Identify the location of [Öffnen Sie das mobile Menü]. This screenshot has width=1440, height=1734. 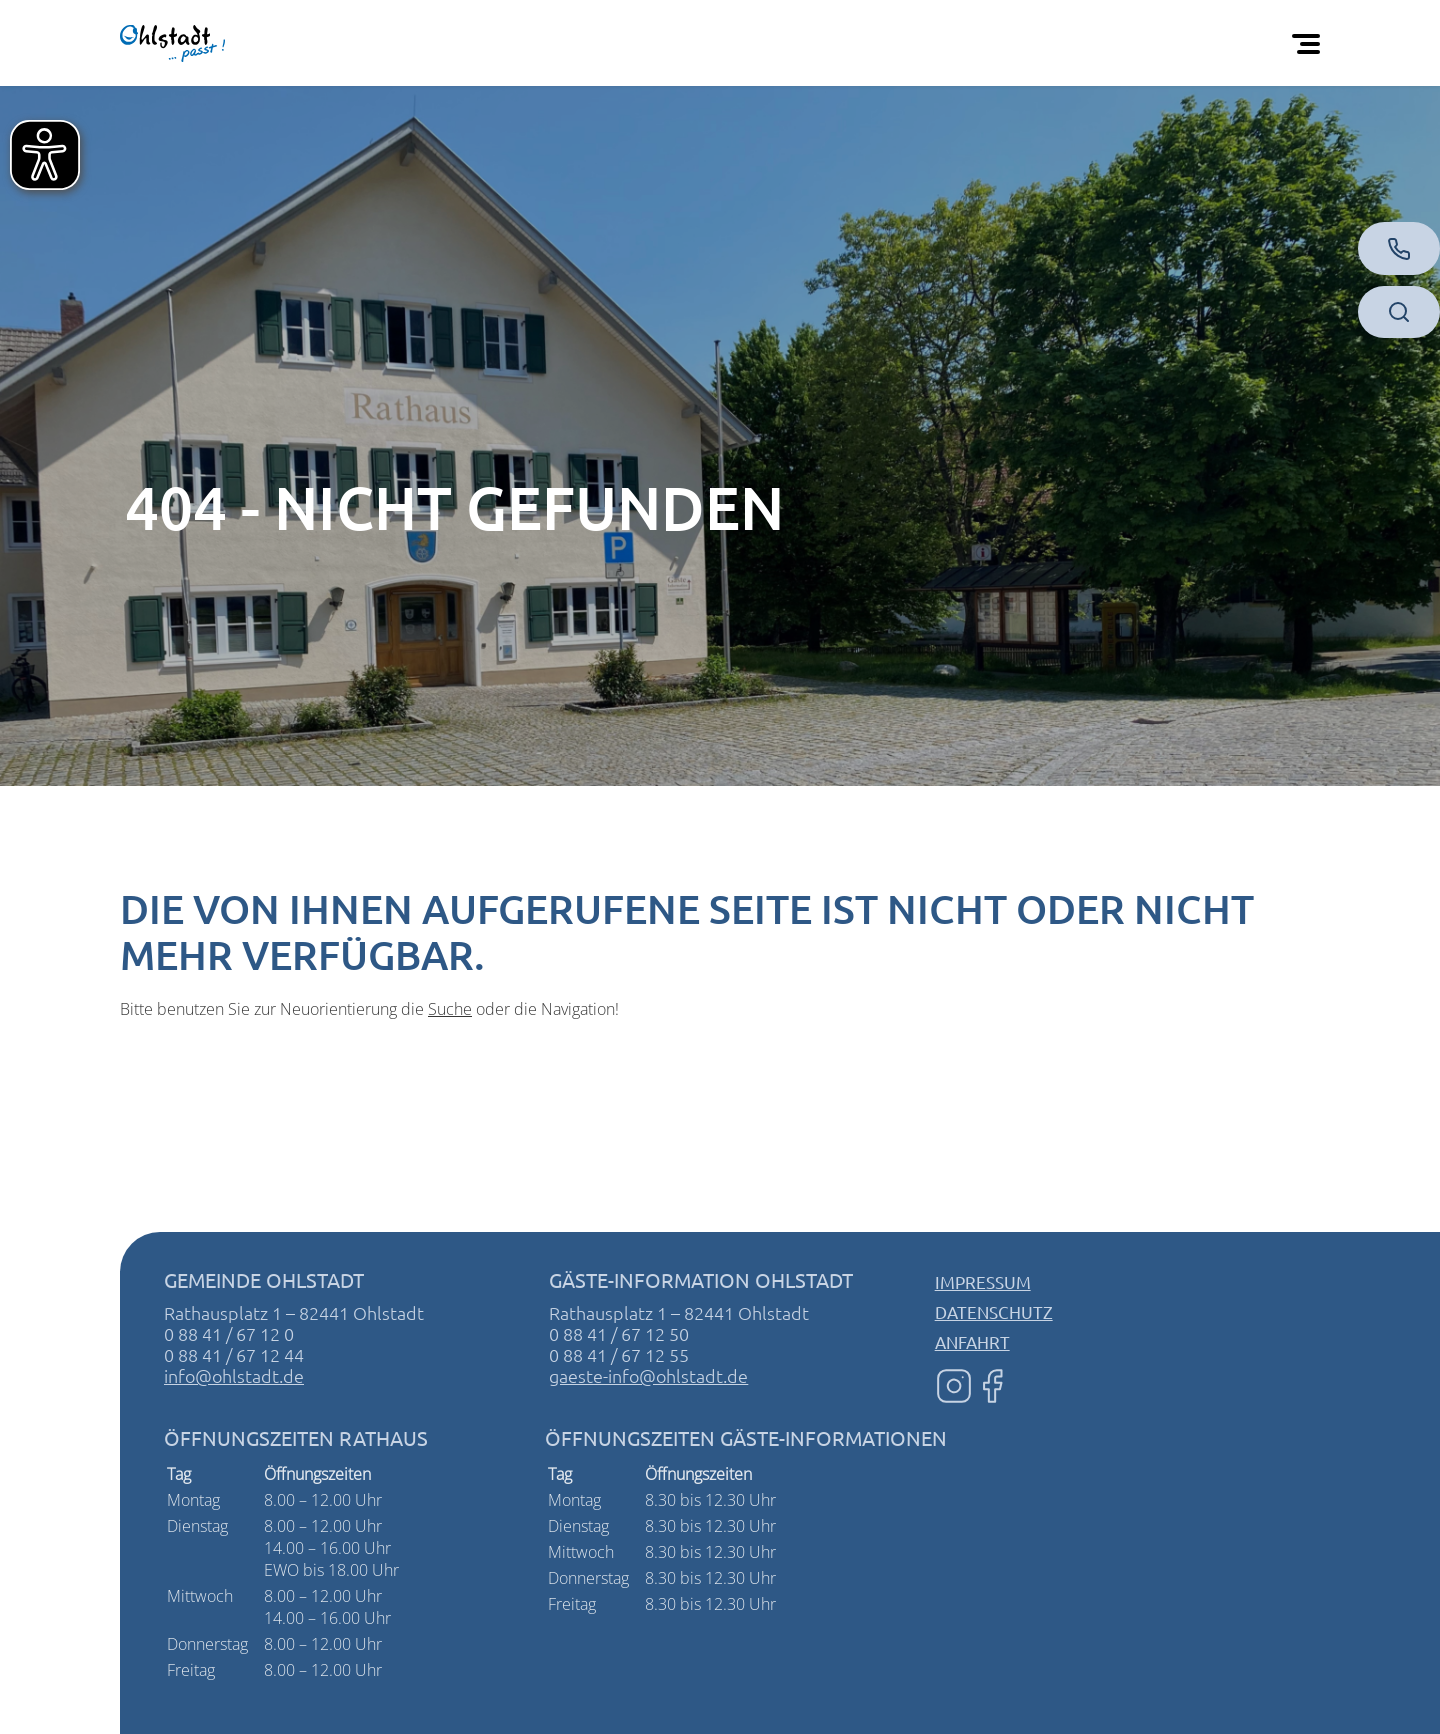
(1310, 43).